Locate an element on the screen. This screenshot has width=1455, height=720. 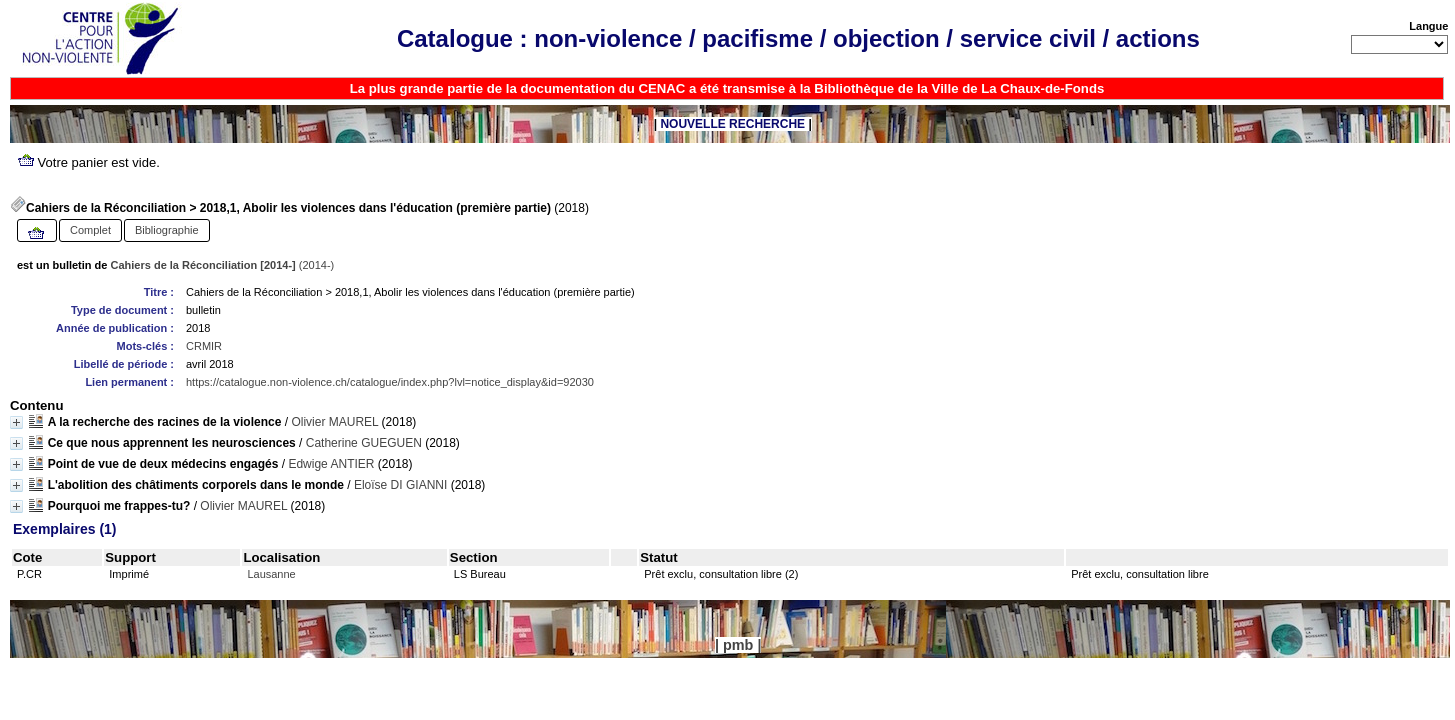
Edwige ANTIER is located at coordinates (331, 464).